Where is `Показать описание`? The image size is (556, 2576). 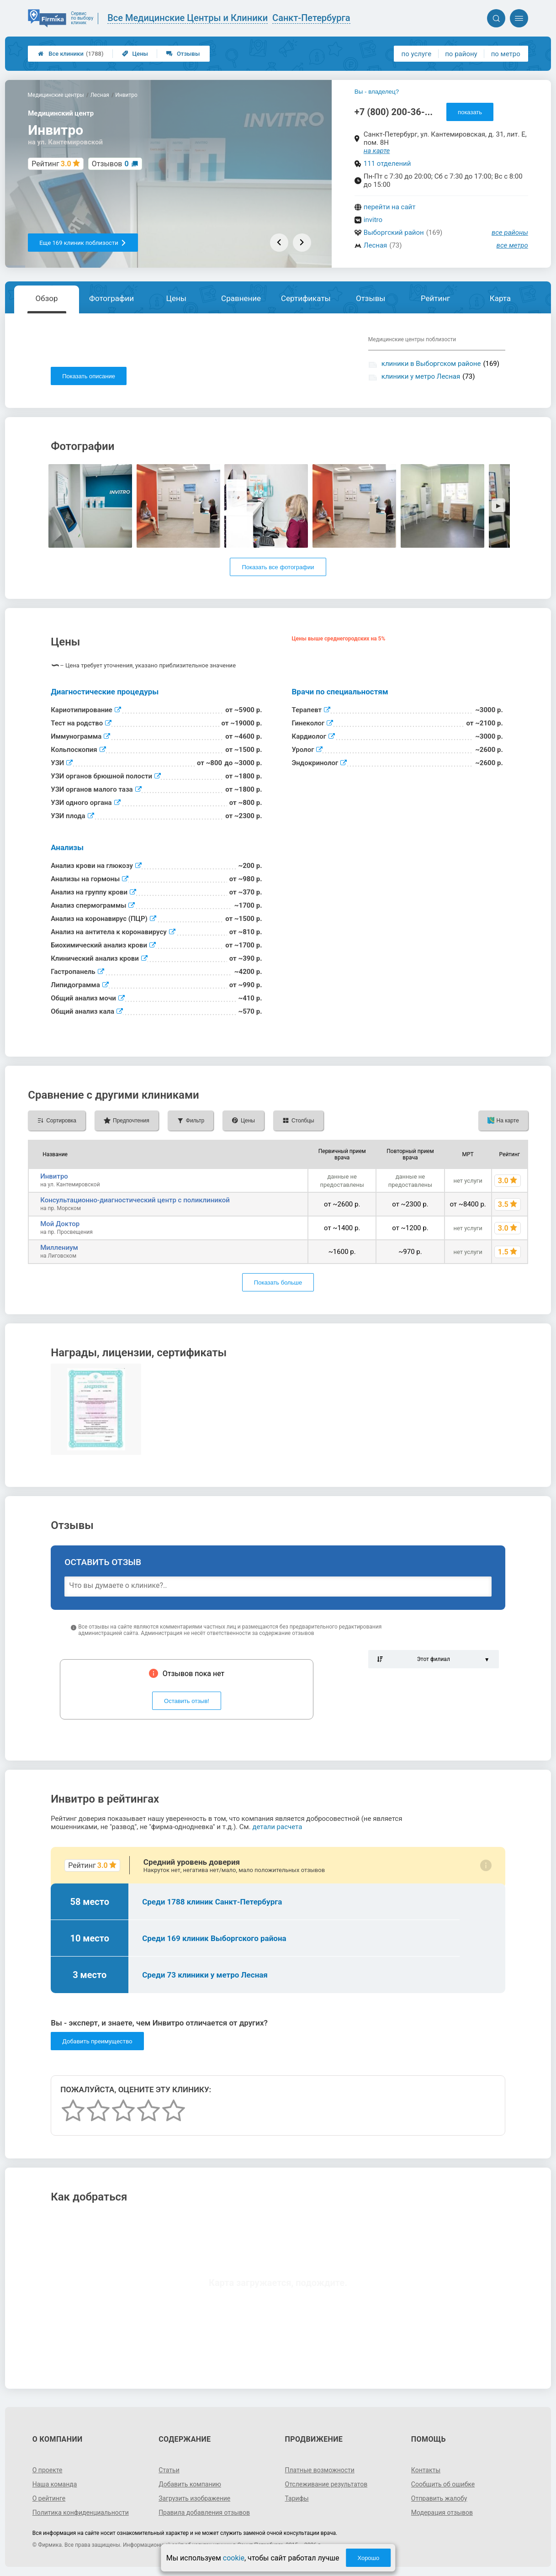 Показать описание is located at coordinates (88, 376).